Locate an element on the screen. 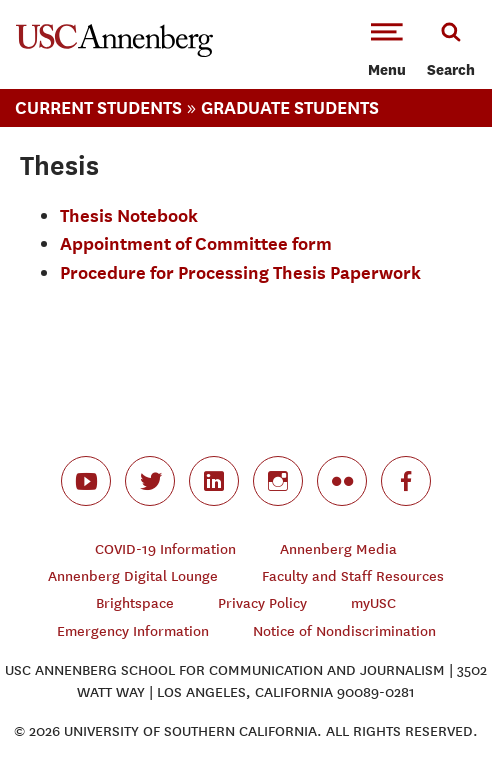 The height and width of the screenshot is (759, 492). Procedure for Processing Thesis Paperwork is located at coordinates (240, 272).